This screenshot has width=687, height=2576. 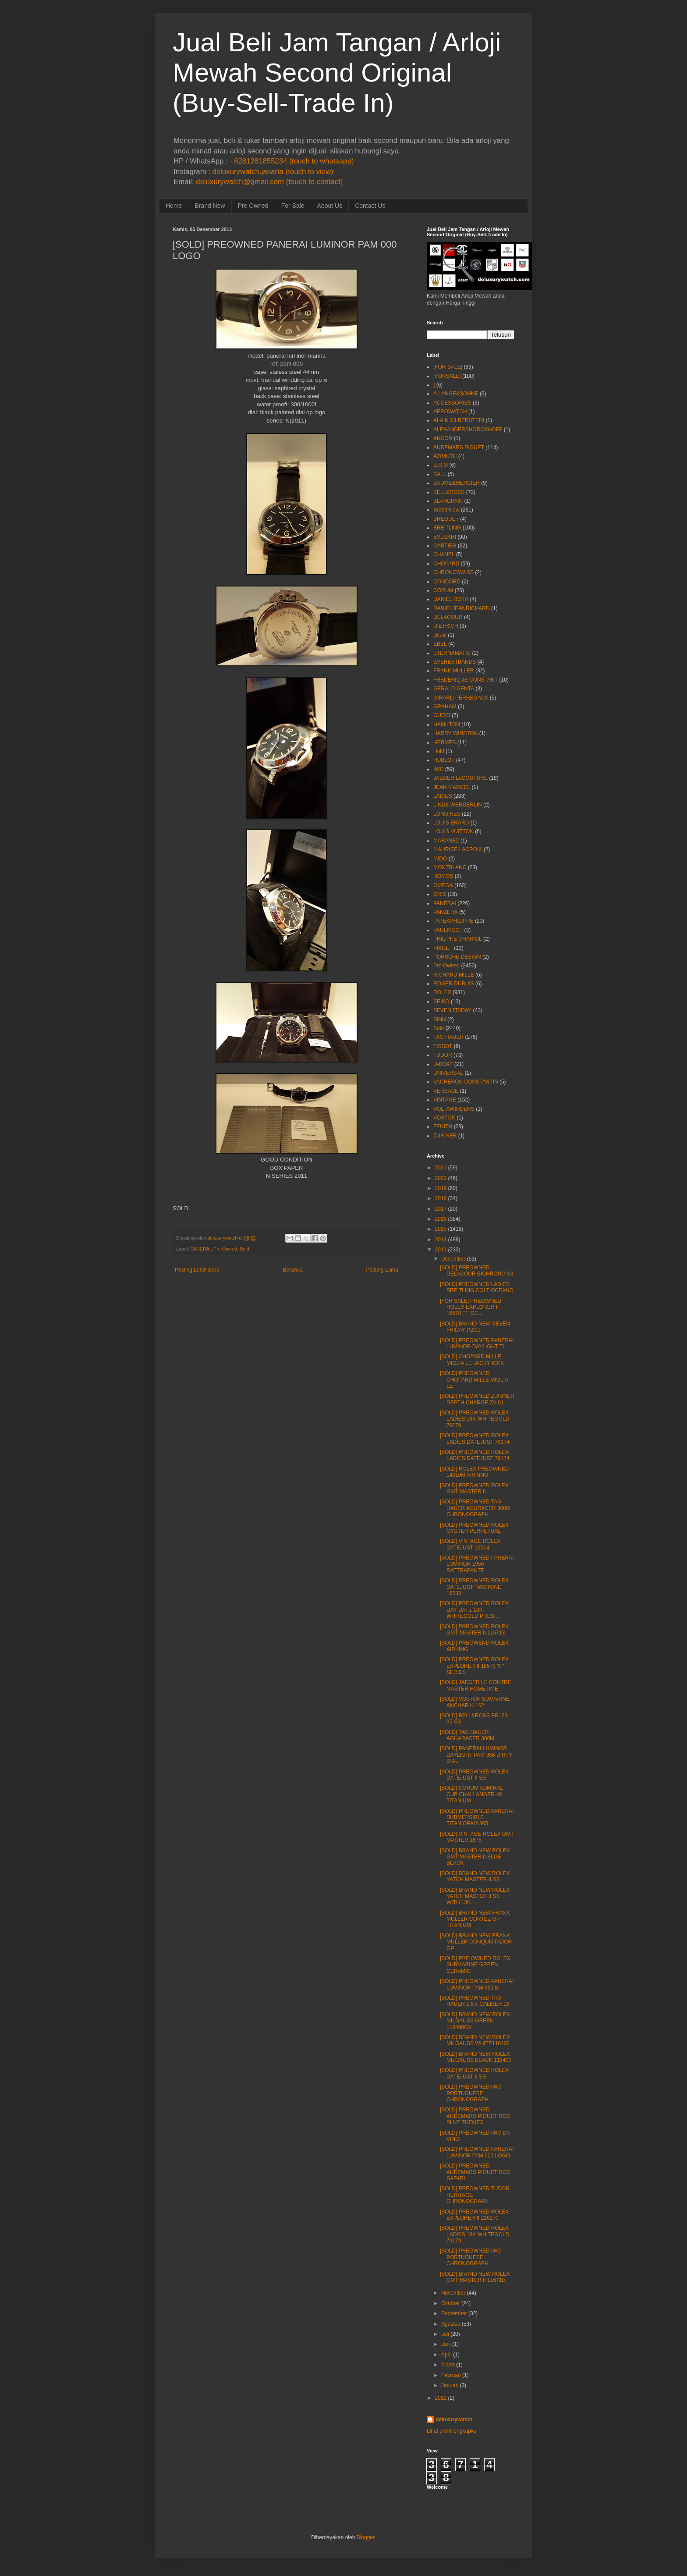 What do you see at coordinates (445, 1136) in the screenshot?
I see `ZURINER` at bounding box center [445, 1136].